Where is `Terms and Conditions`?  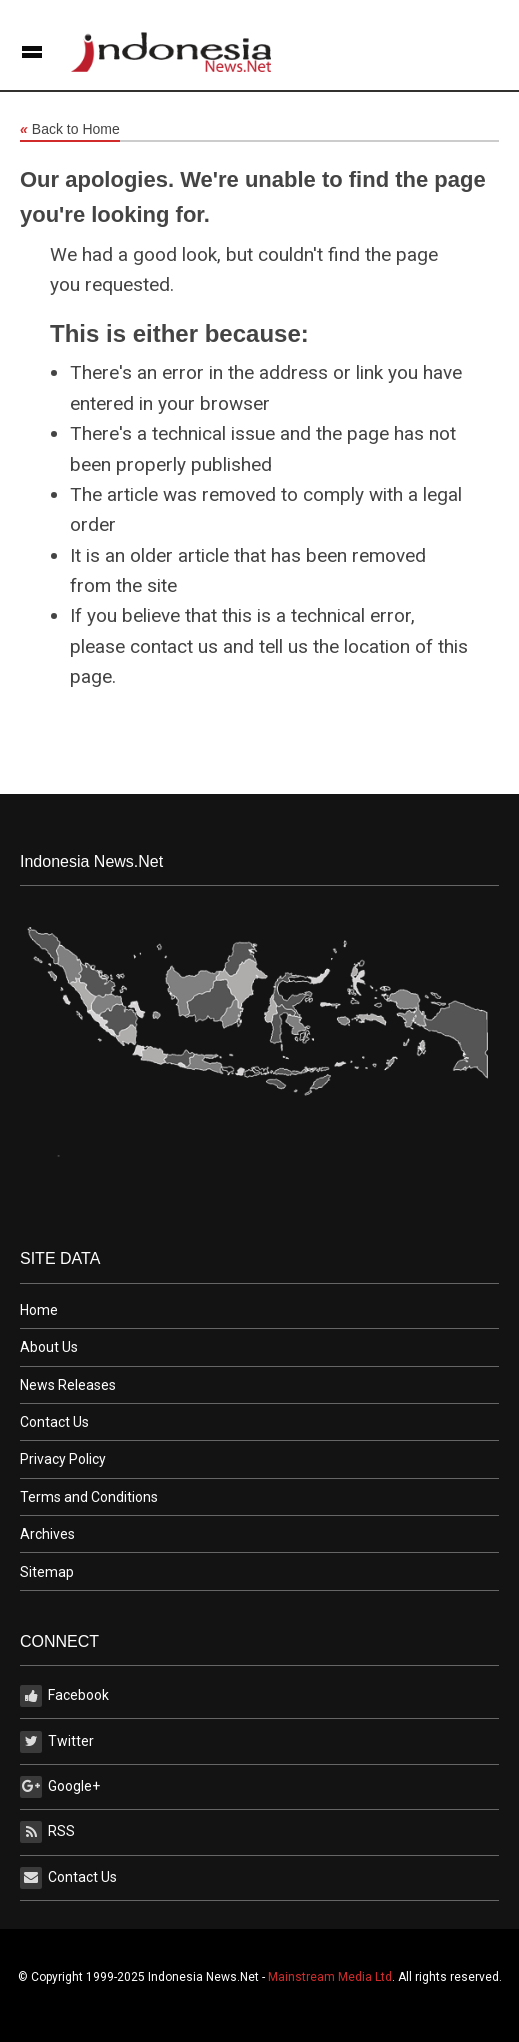 Terms and Conditions is located at coordinates (89, 1497).